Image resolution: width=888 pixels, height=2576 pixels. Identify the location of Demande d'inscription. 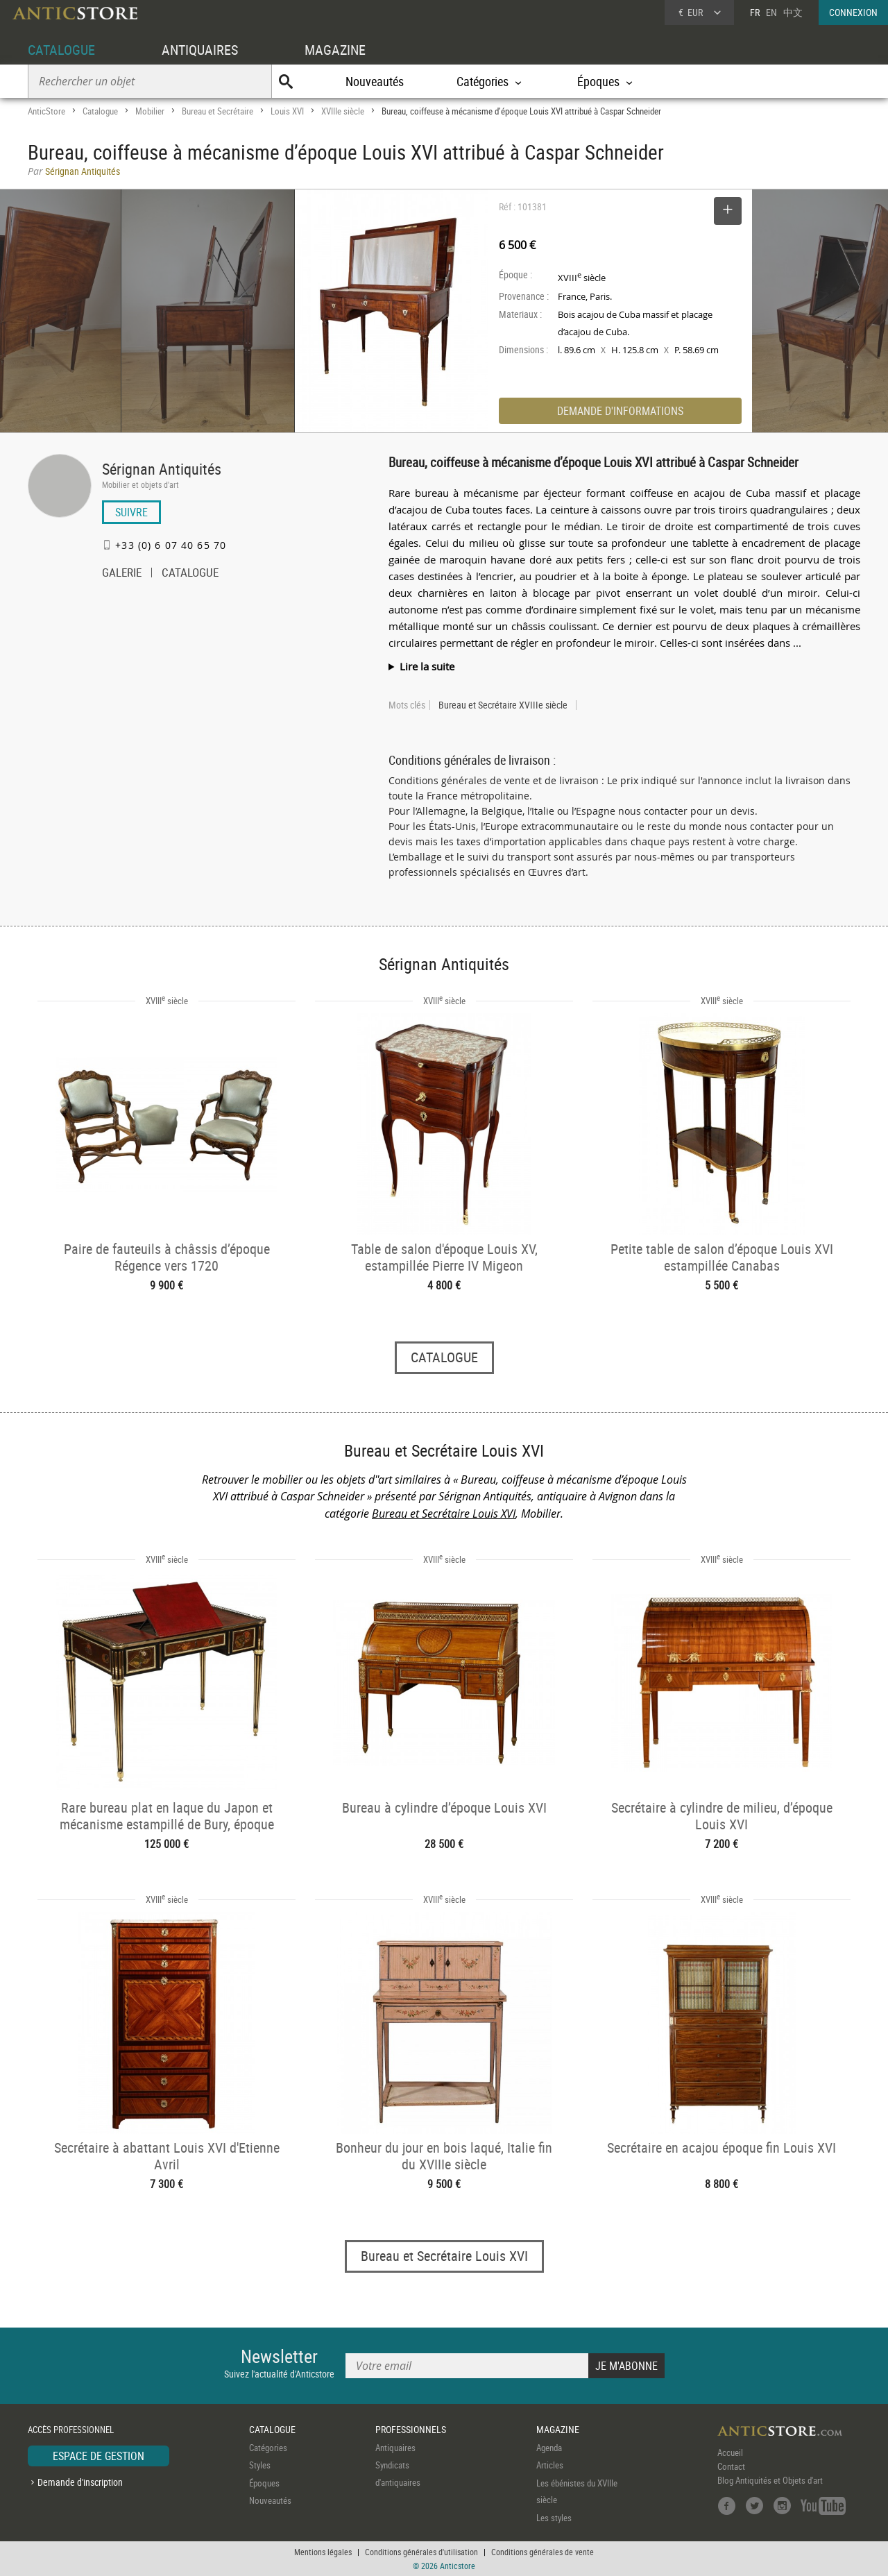
(80, 2482).